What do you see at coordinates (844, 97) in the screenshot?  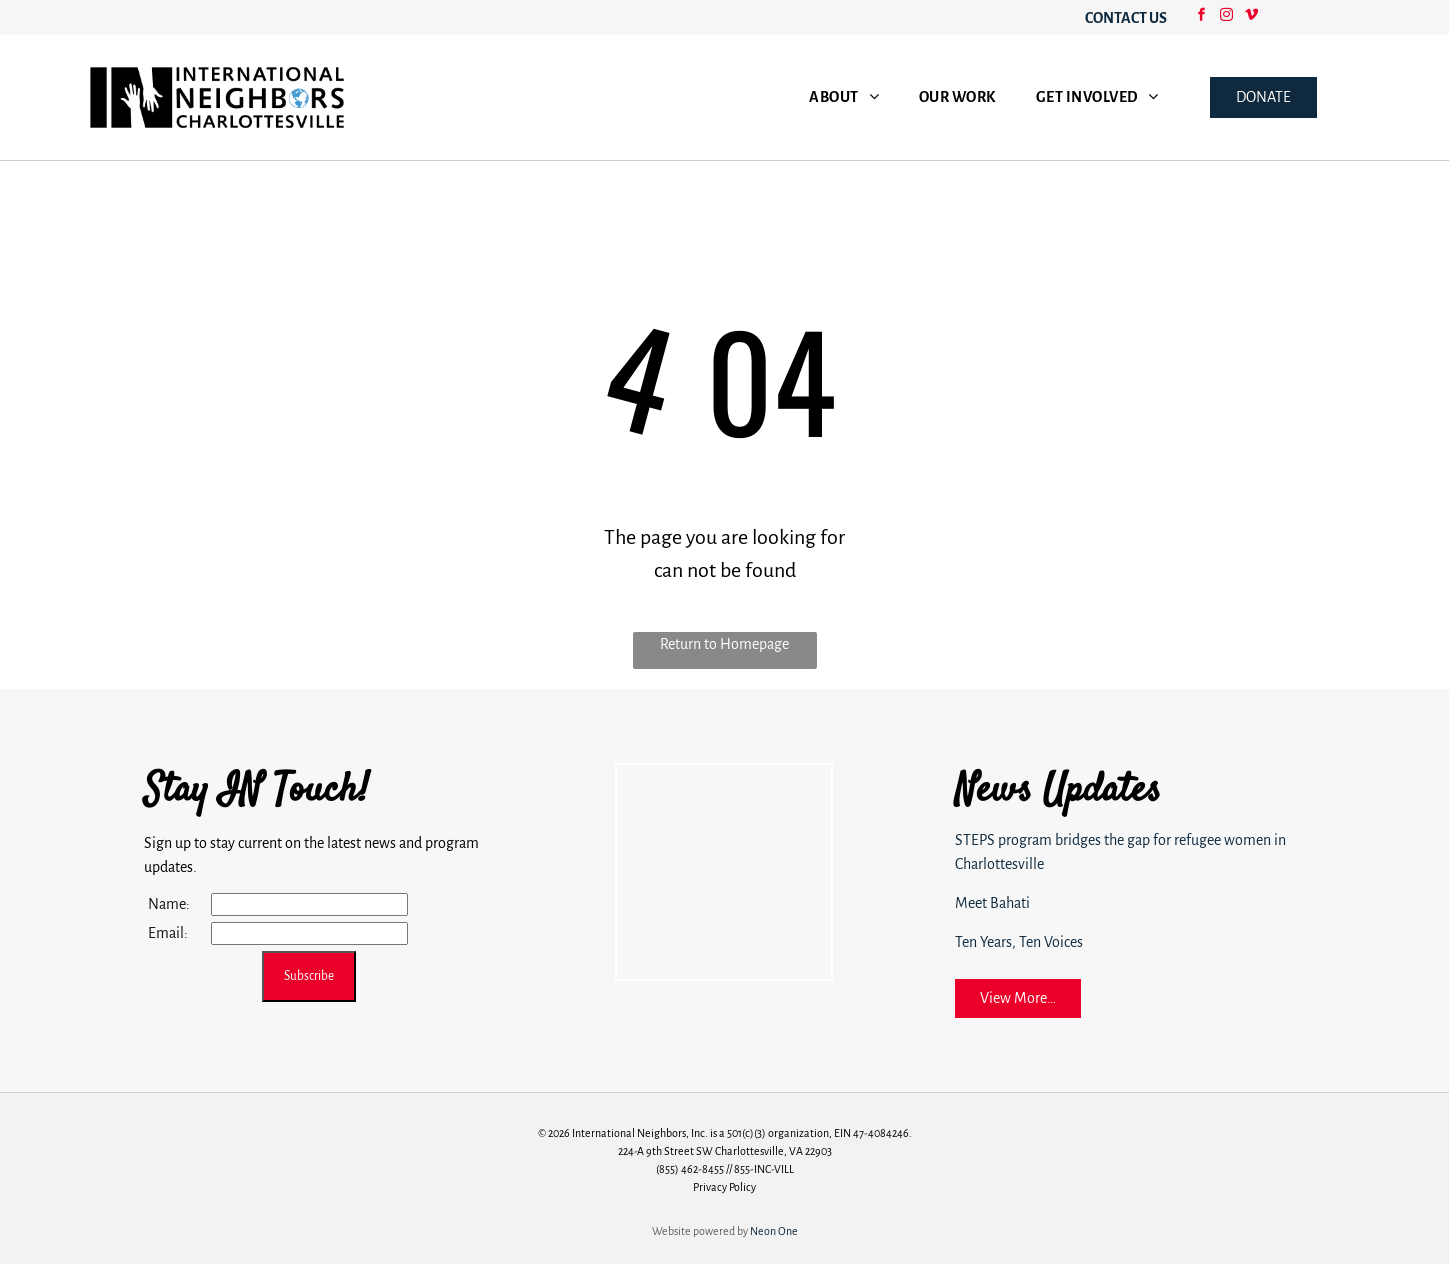 I see `[menuitem]` at bounding box center [844, 97].